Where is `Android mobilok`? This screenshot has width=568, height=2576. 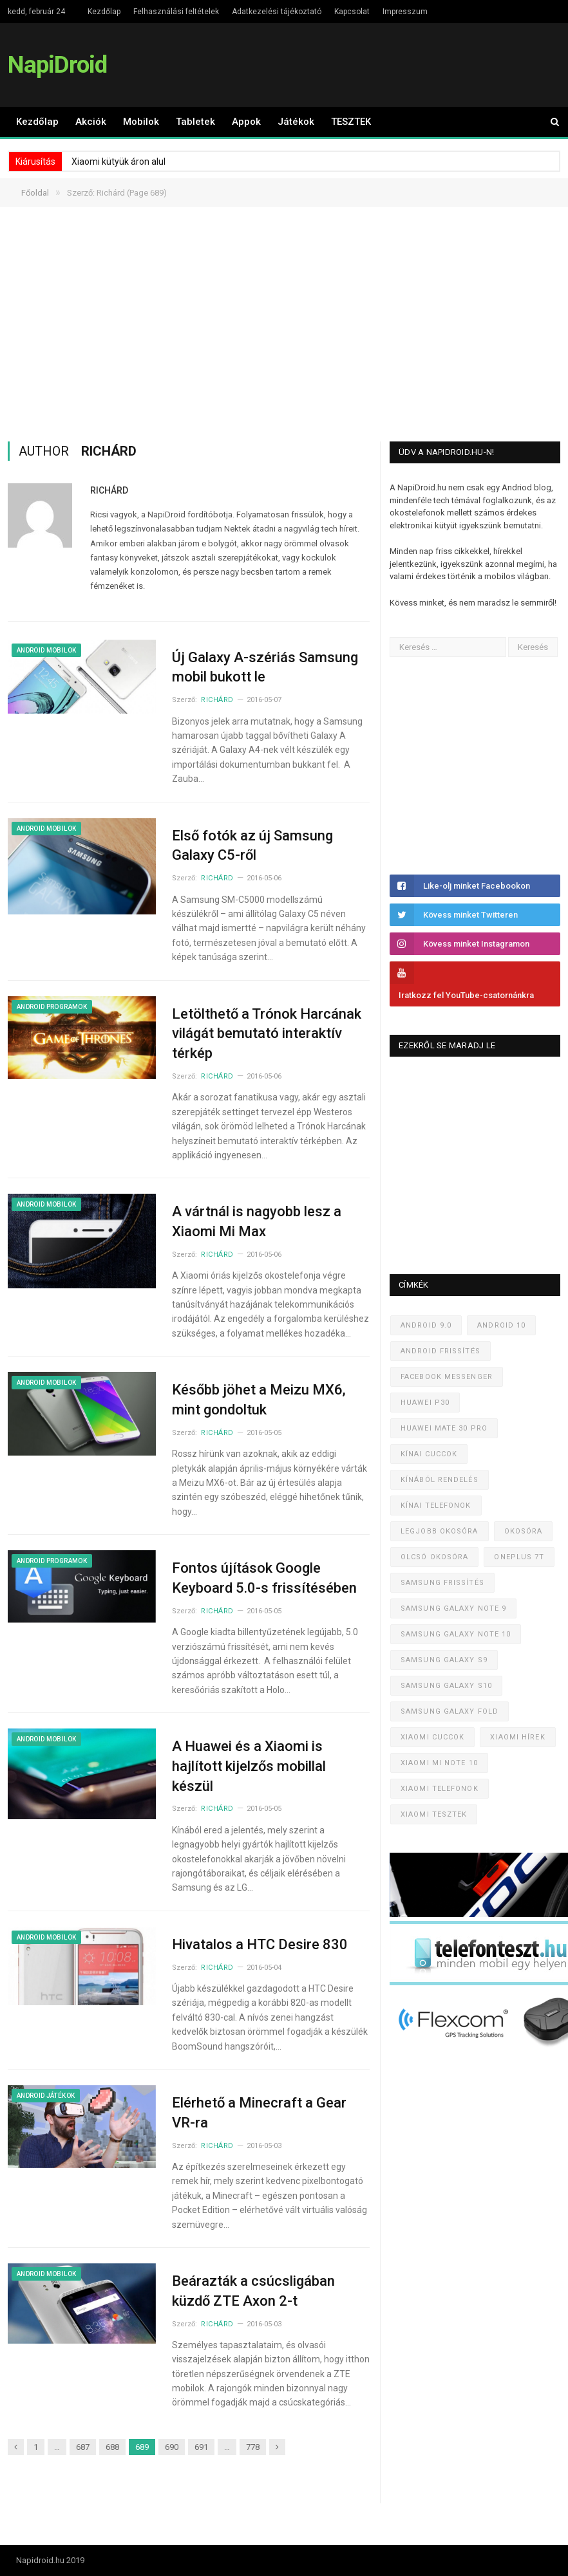 Android mobilok is located at coordinates (46, 650).